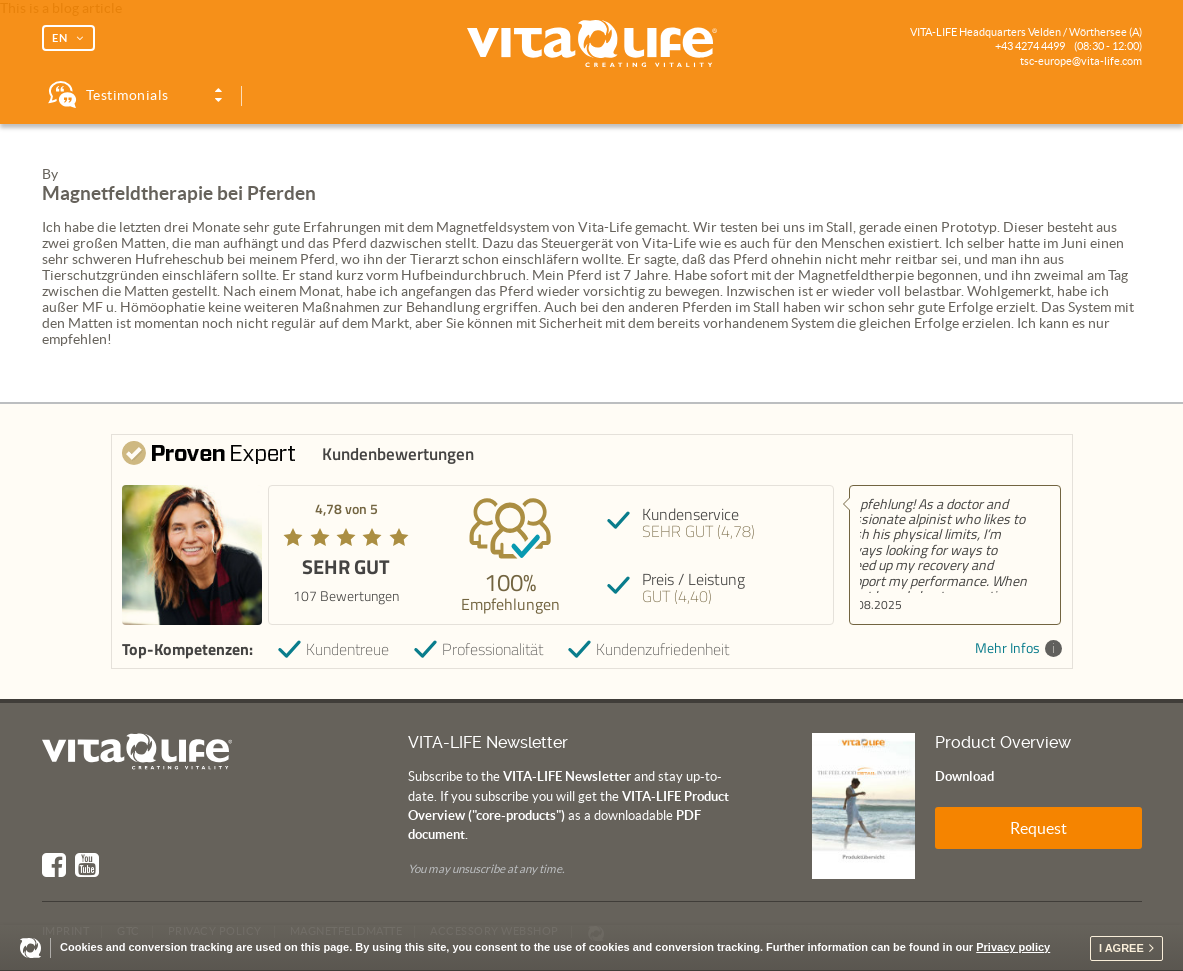 The image size is (1183, 971). What do you see at coordinates (1038, 828) in the screenshot?
I see `Request` at bounding box center [1038, 828].